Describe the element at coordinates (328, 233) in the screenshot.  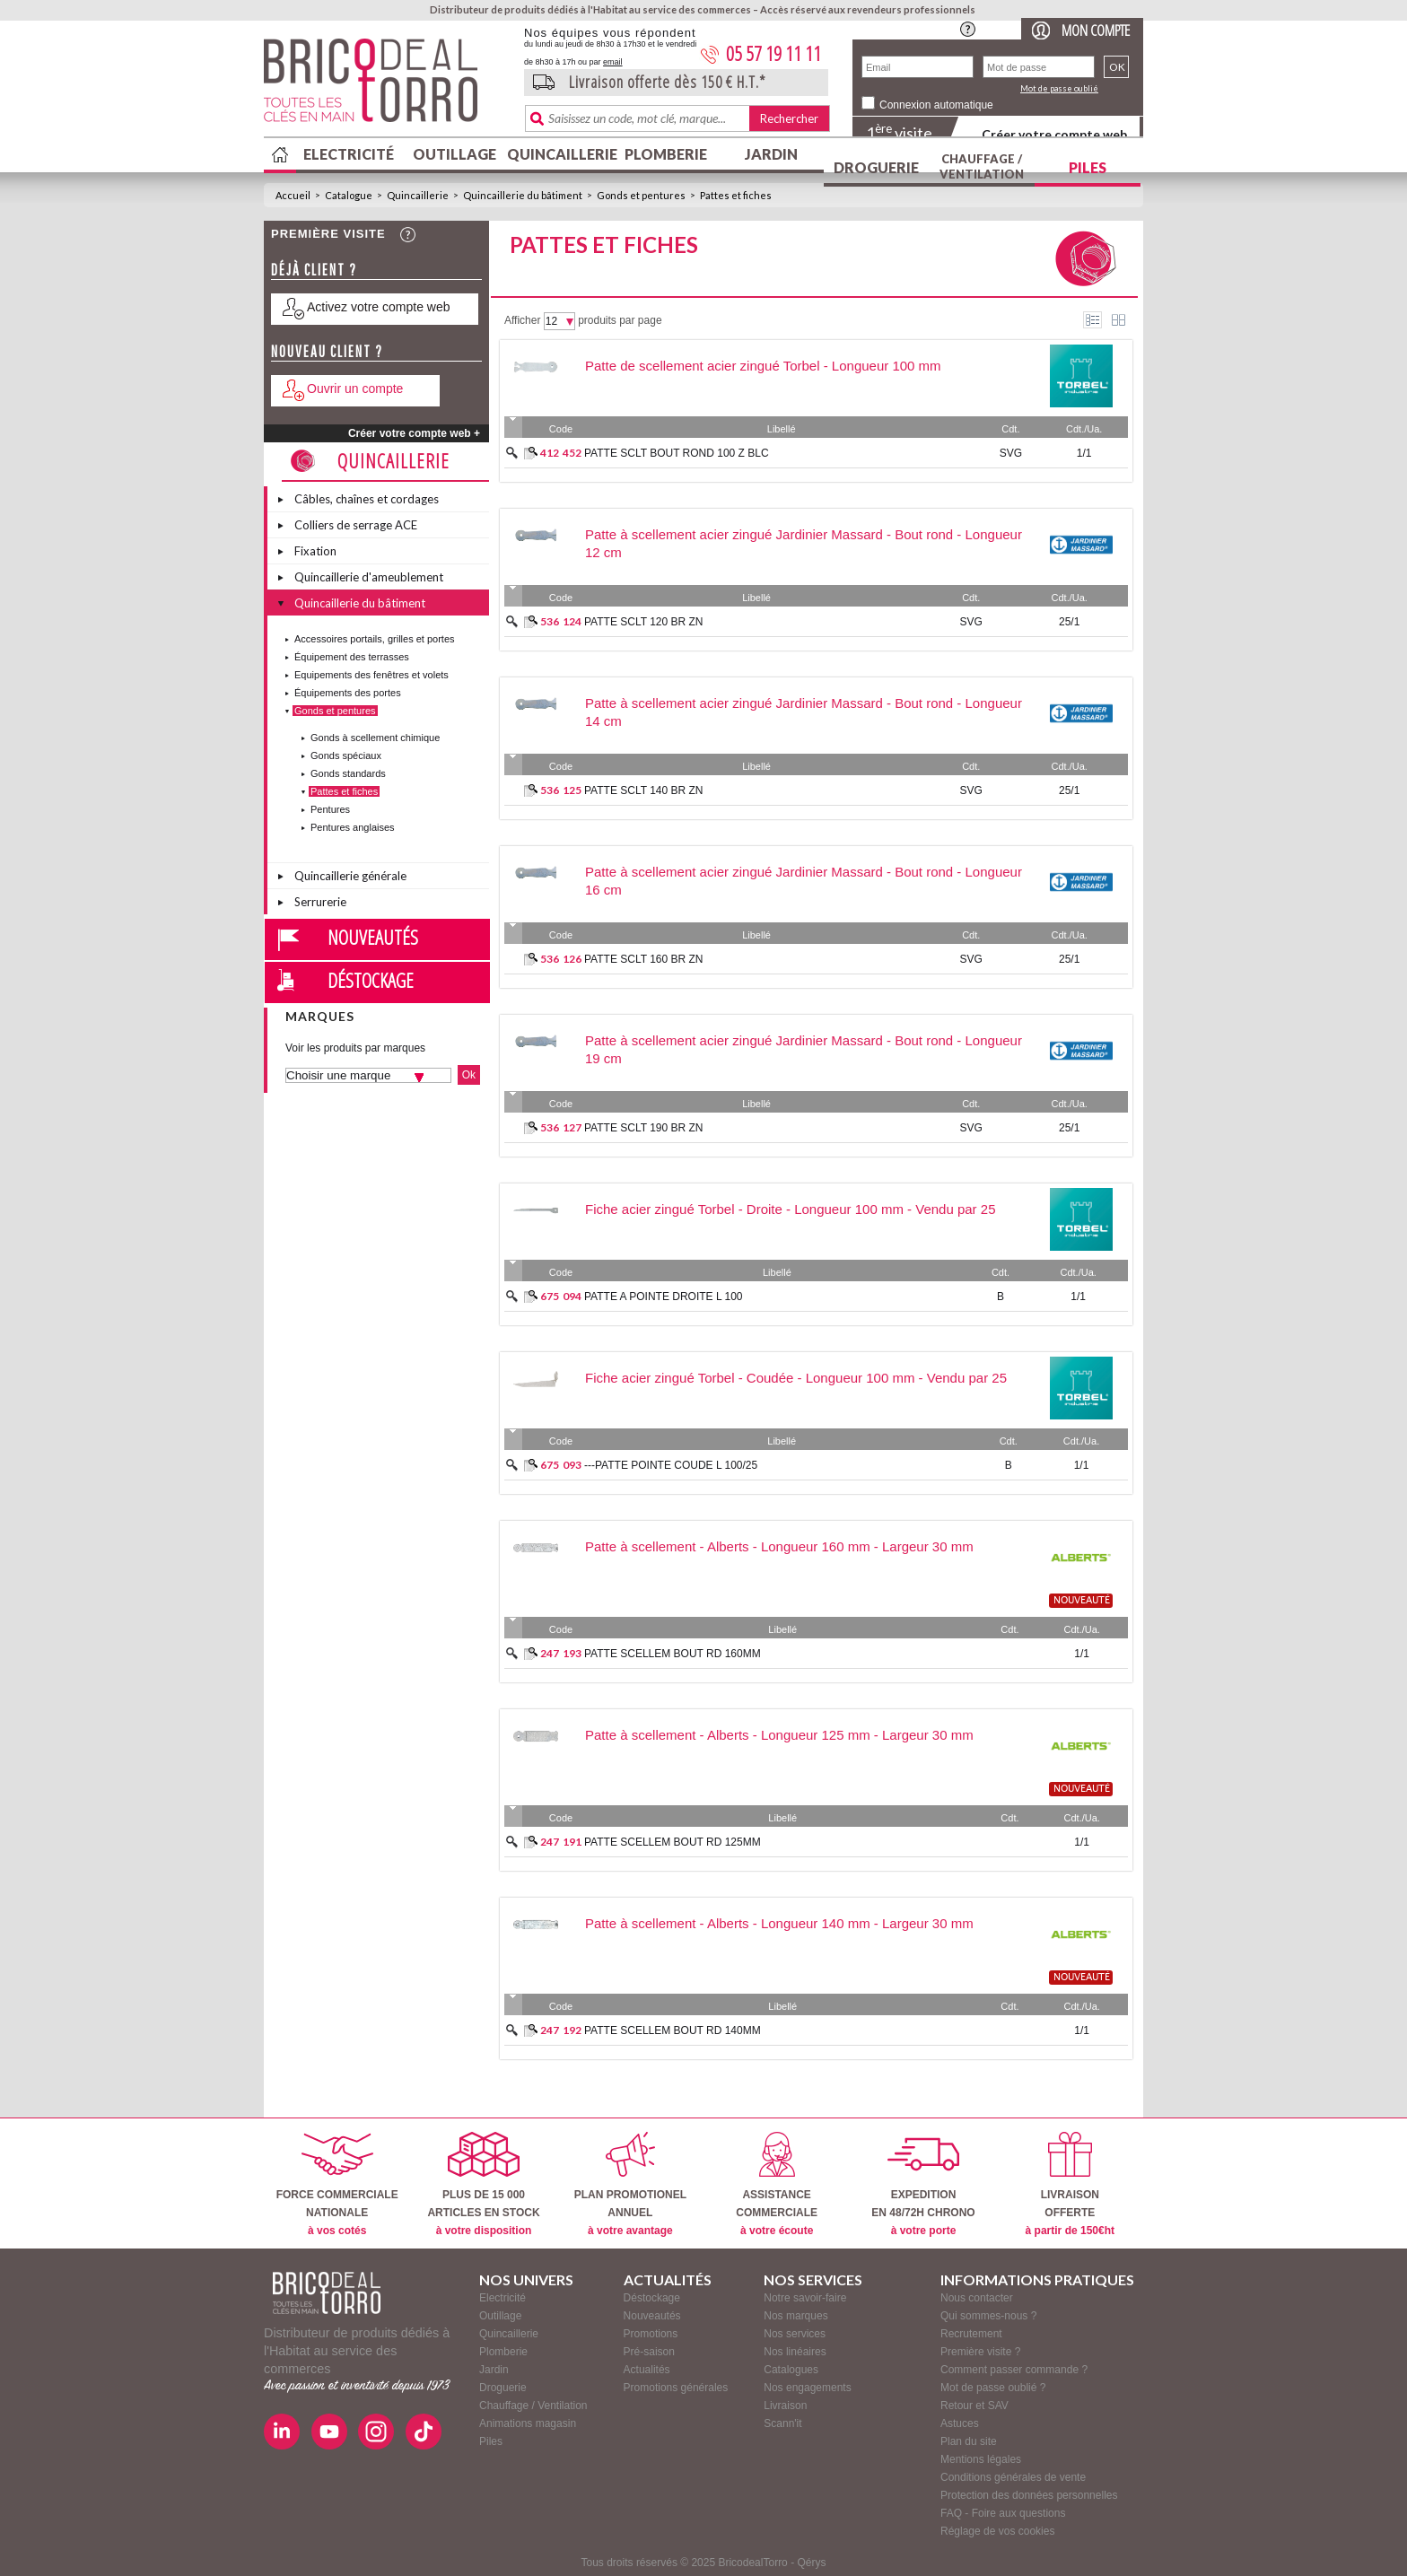
I see `Première visite` at that location.